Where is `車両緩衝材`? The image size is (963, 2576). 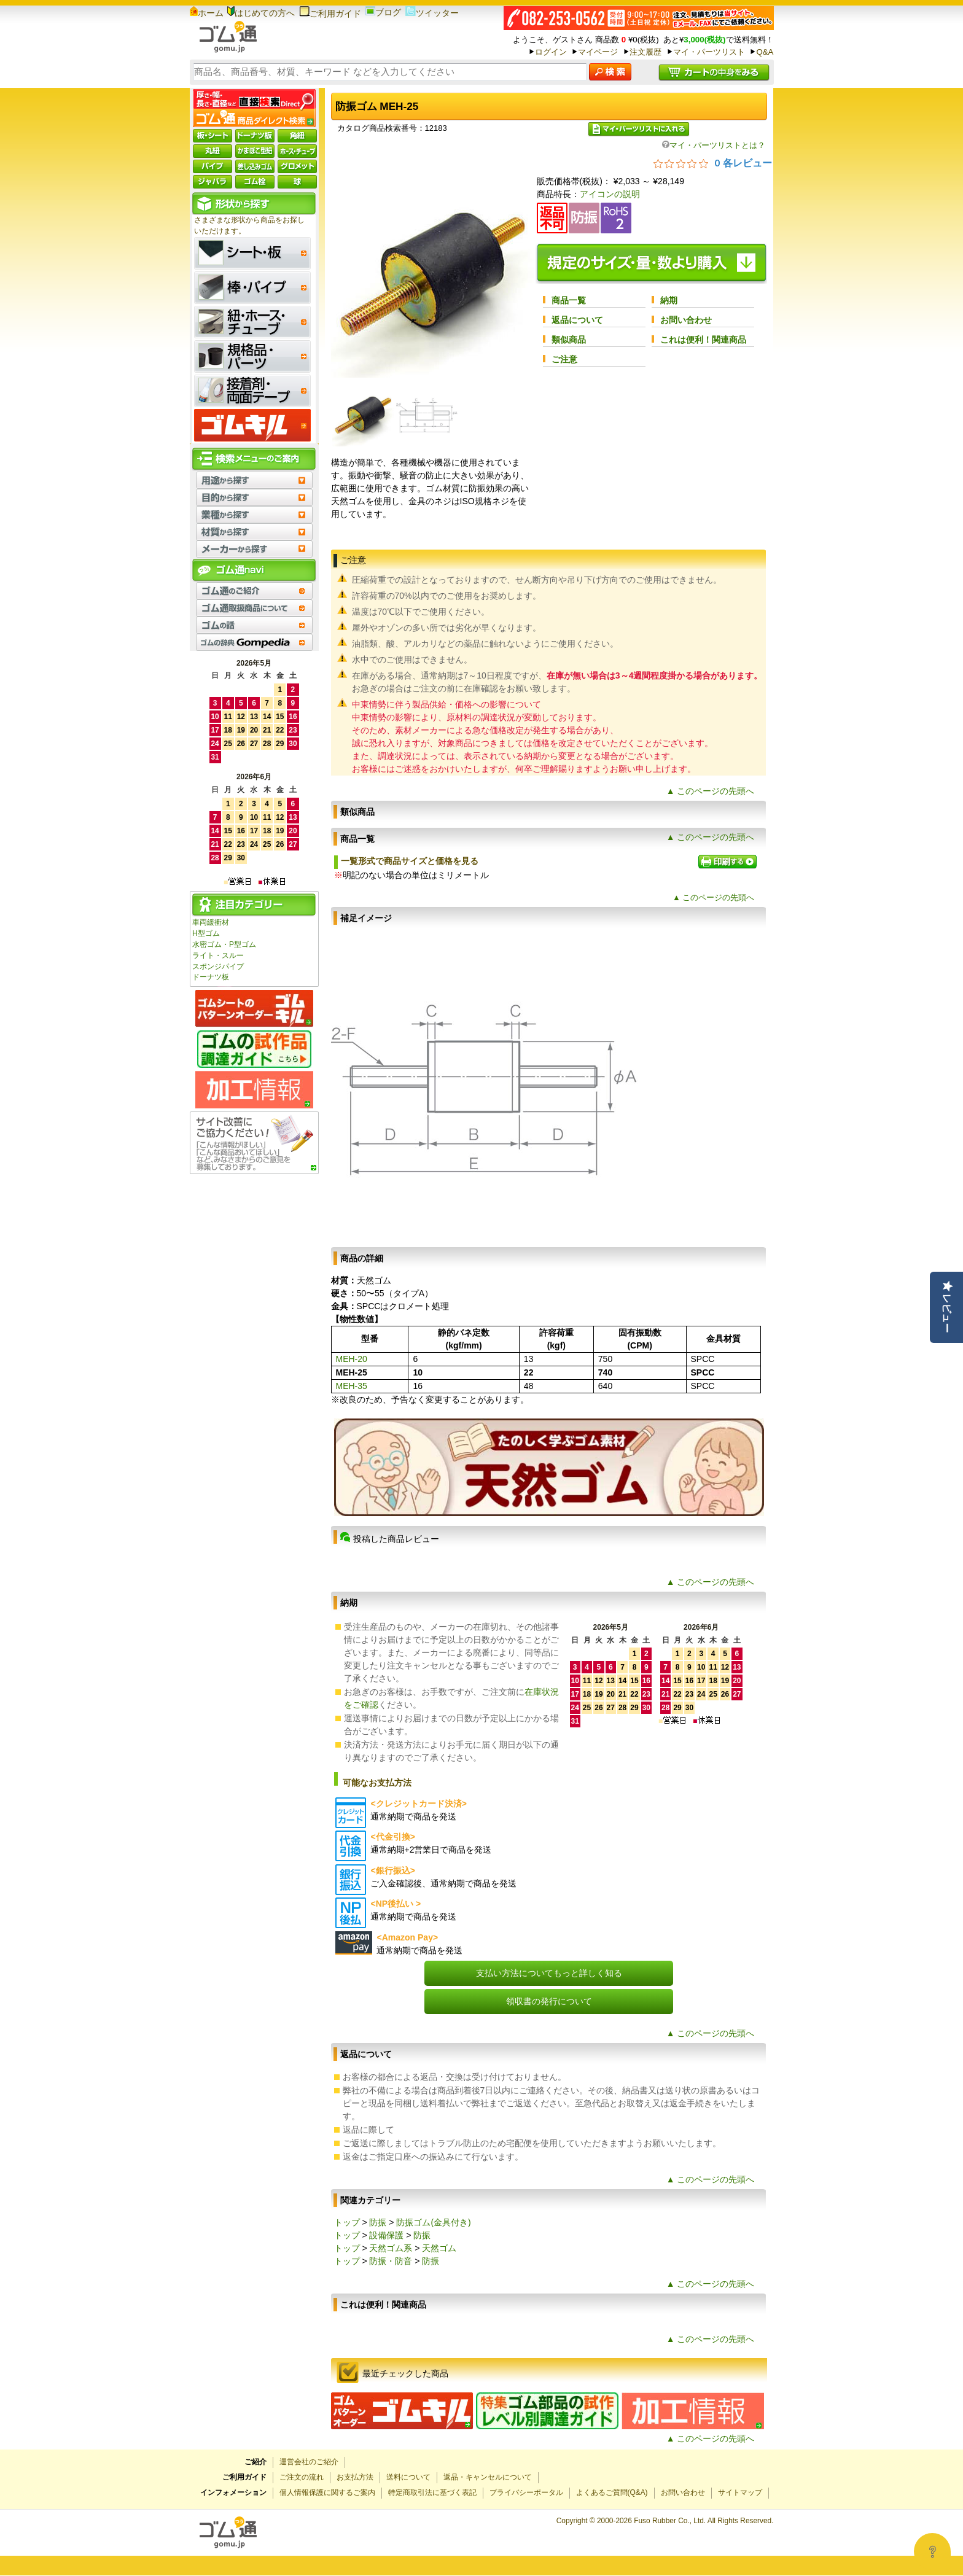 車両緩衝材 is located at coordinates (210, 922).